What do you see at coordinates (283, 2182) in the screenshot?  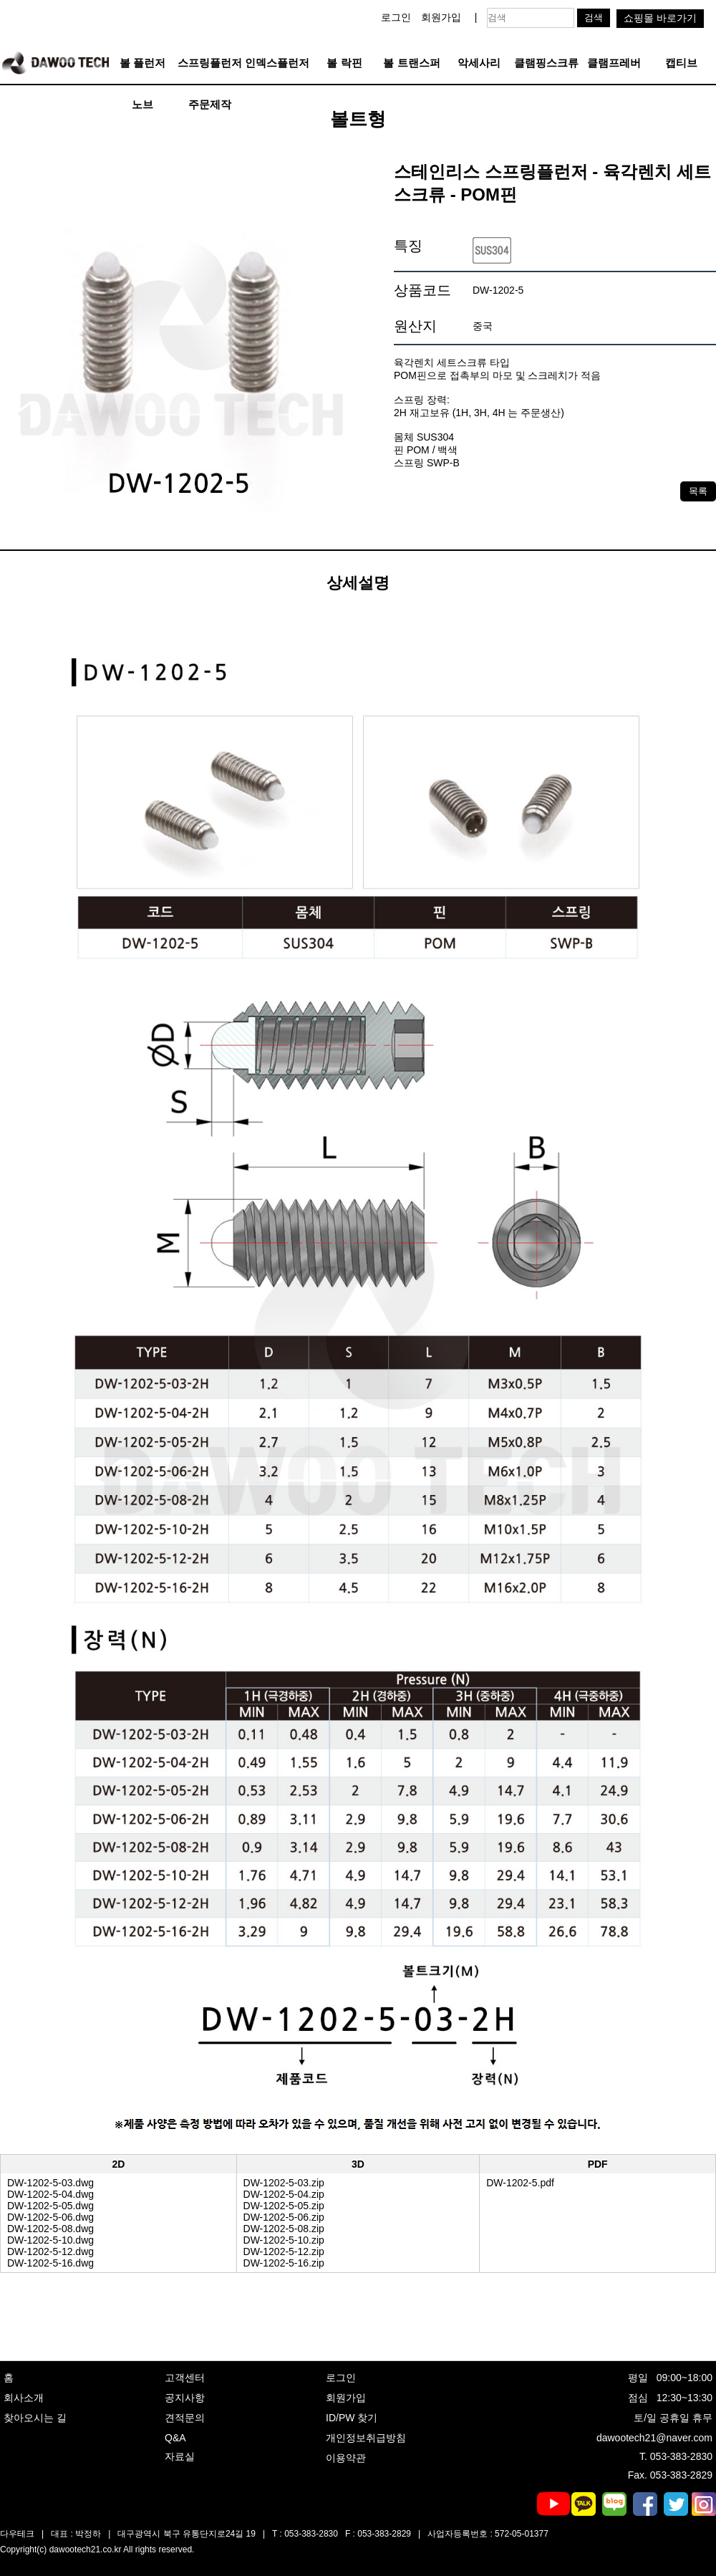 I see `DW-1202-5-03.zip` at bounding box center [283, 2182].